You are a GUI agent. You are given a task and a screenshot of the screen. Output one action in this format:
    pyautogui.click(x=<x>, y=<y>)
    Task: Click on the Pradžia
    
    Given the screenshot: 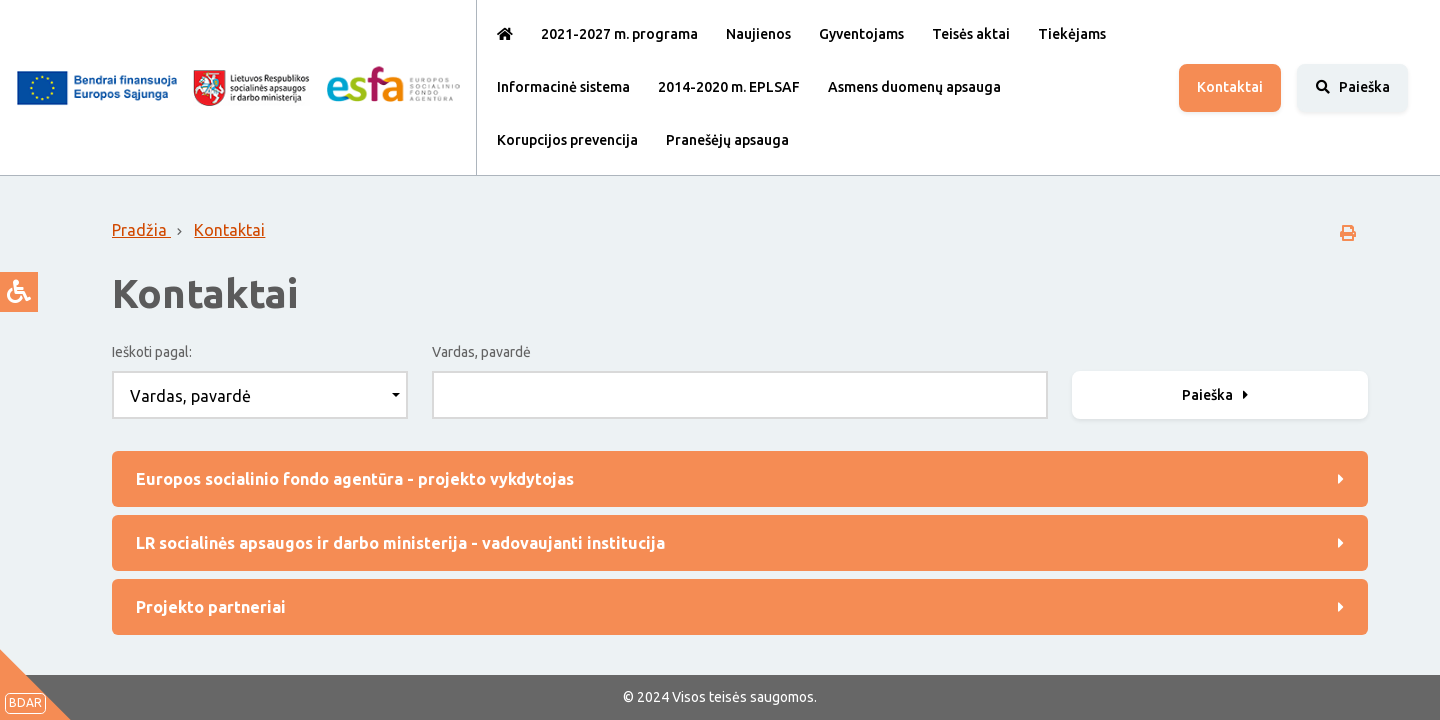 What is the action you would take?
    pyautogui.click(x=141, y=230)
    